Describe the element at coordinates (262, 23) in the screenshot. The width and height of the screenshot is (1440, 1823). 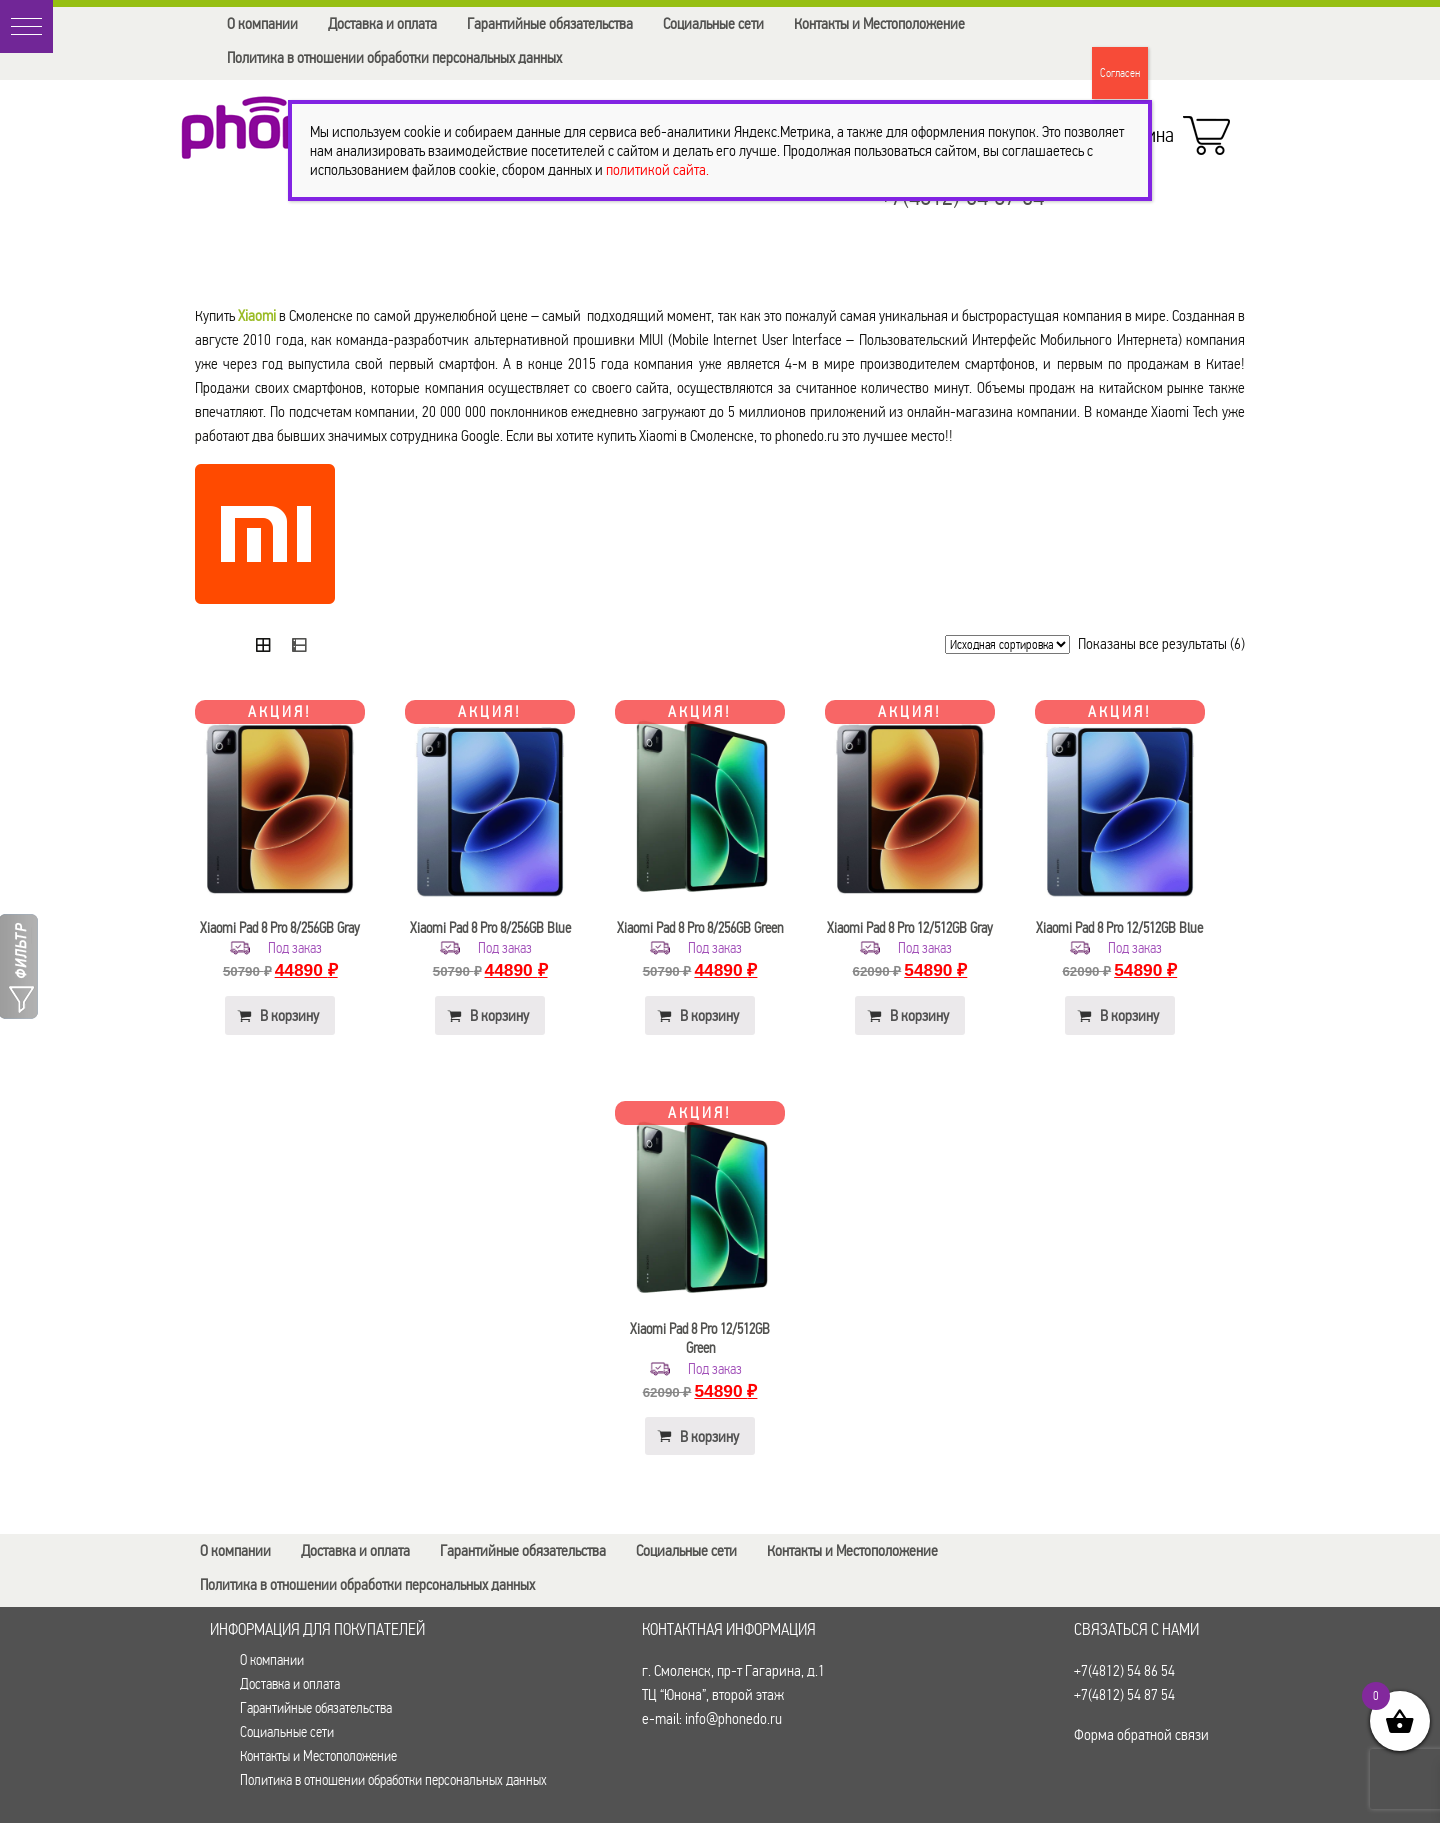
I see `О компании` at that location.